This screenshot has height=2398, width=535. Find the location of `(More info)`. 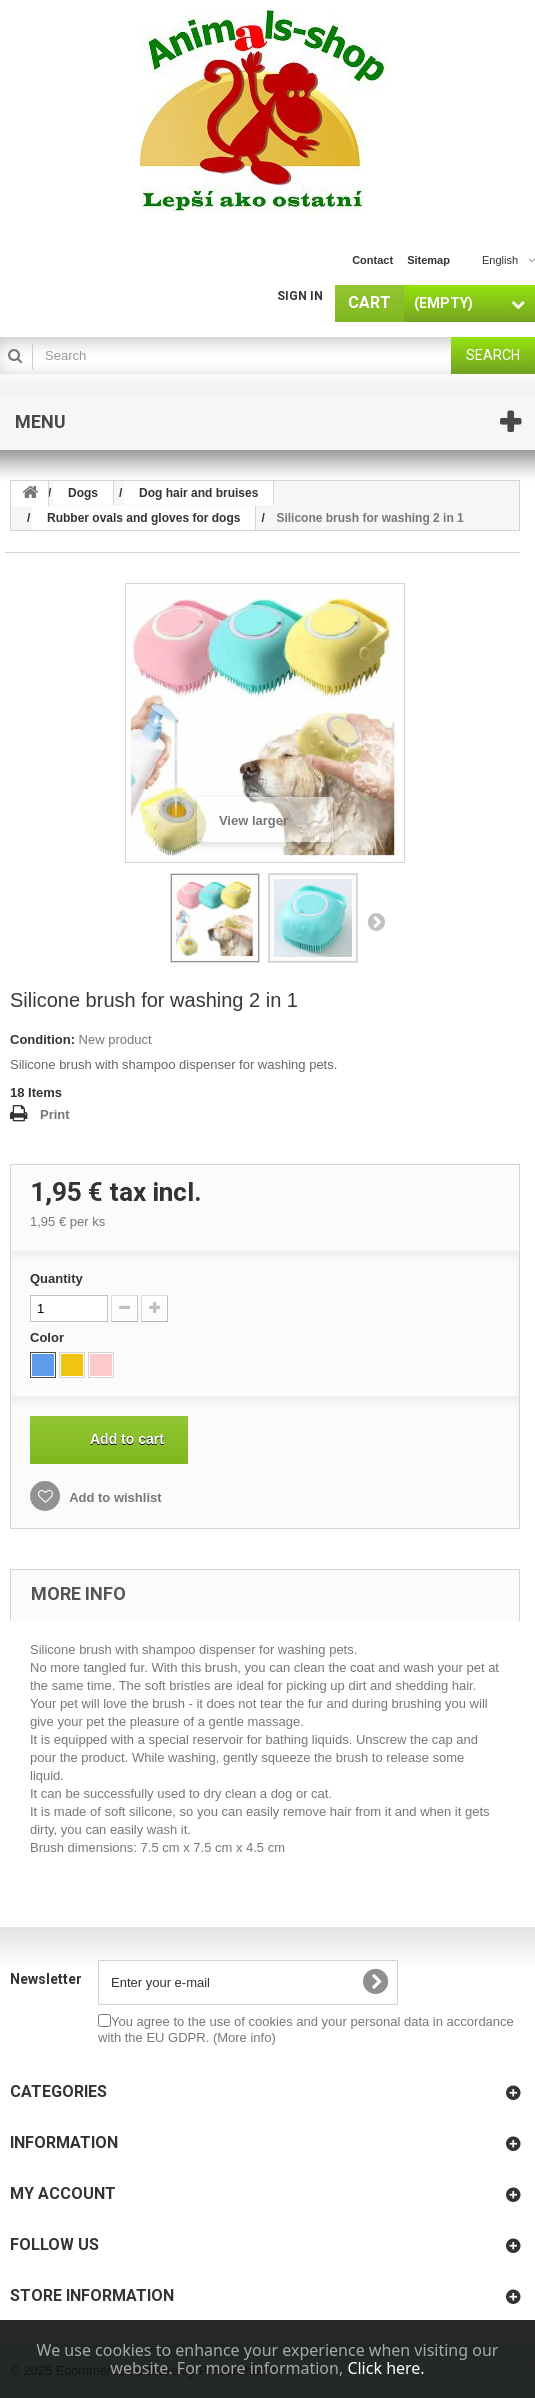

(More info) is located at coordinates (244, 2037).